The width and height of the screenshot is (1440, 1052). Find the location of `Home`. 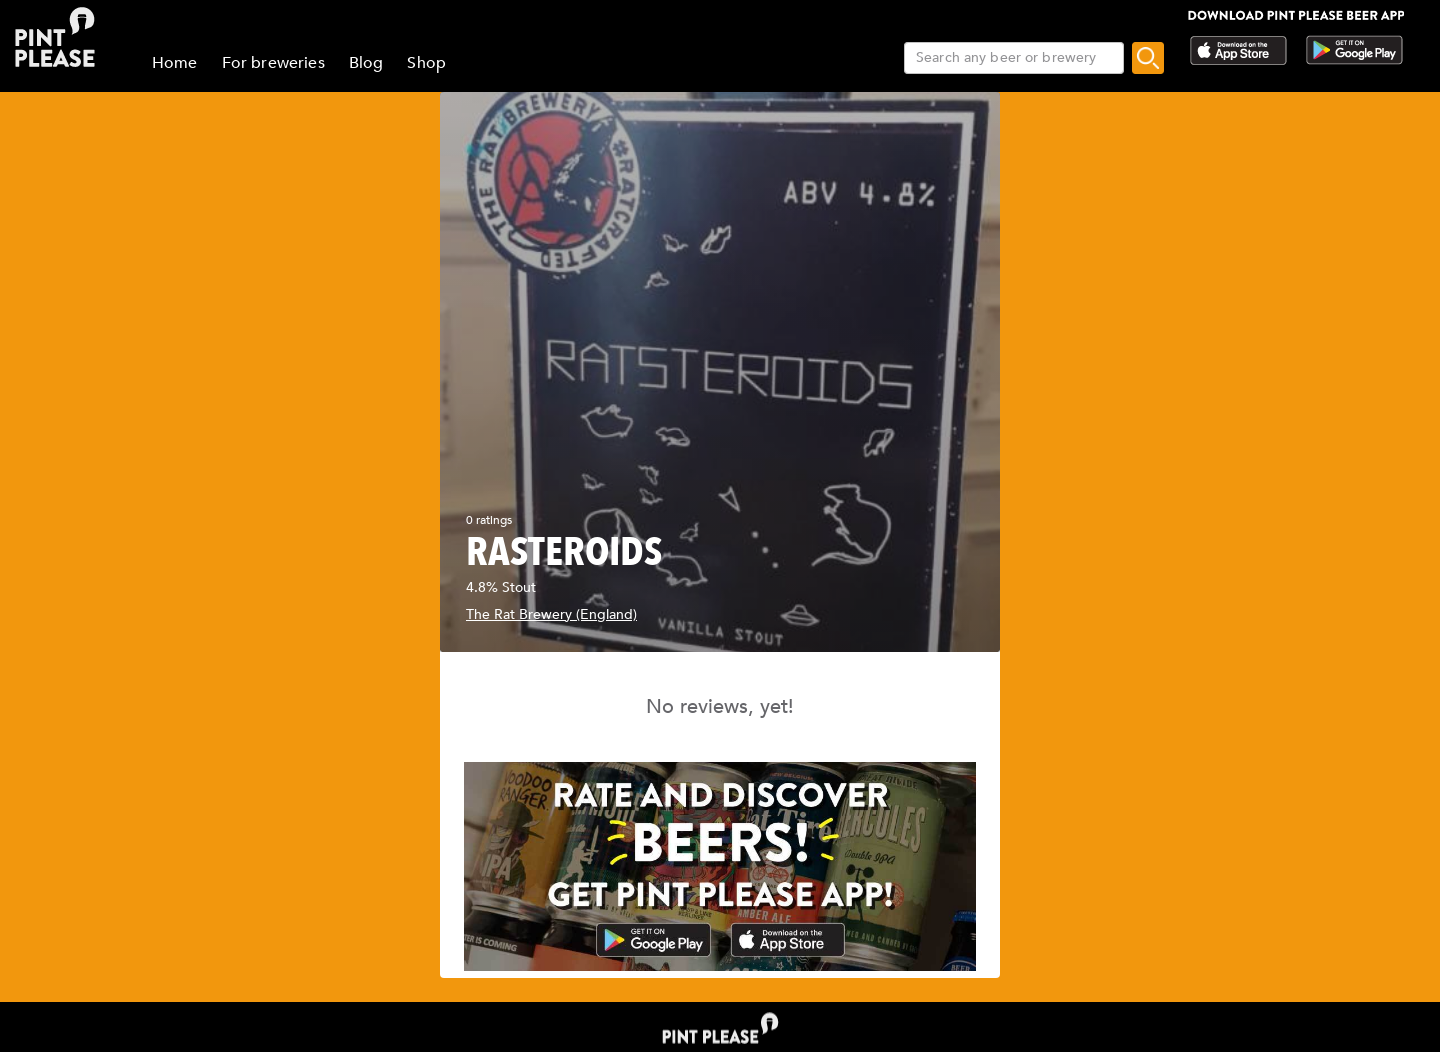

Home is located at coordinates (175, 63).